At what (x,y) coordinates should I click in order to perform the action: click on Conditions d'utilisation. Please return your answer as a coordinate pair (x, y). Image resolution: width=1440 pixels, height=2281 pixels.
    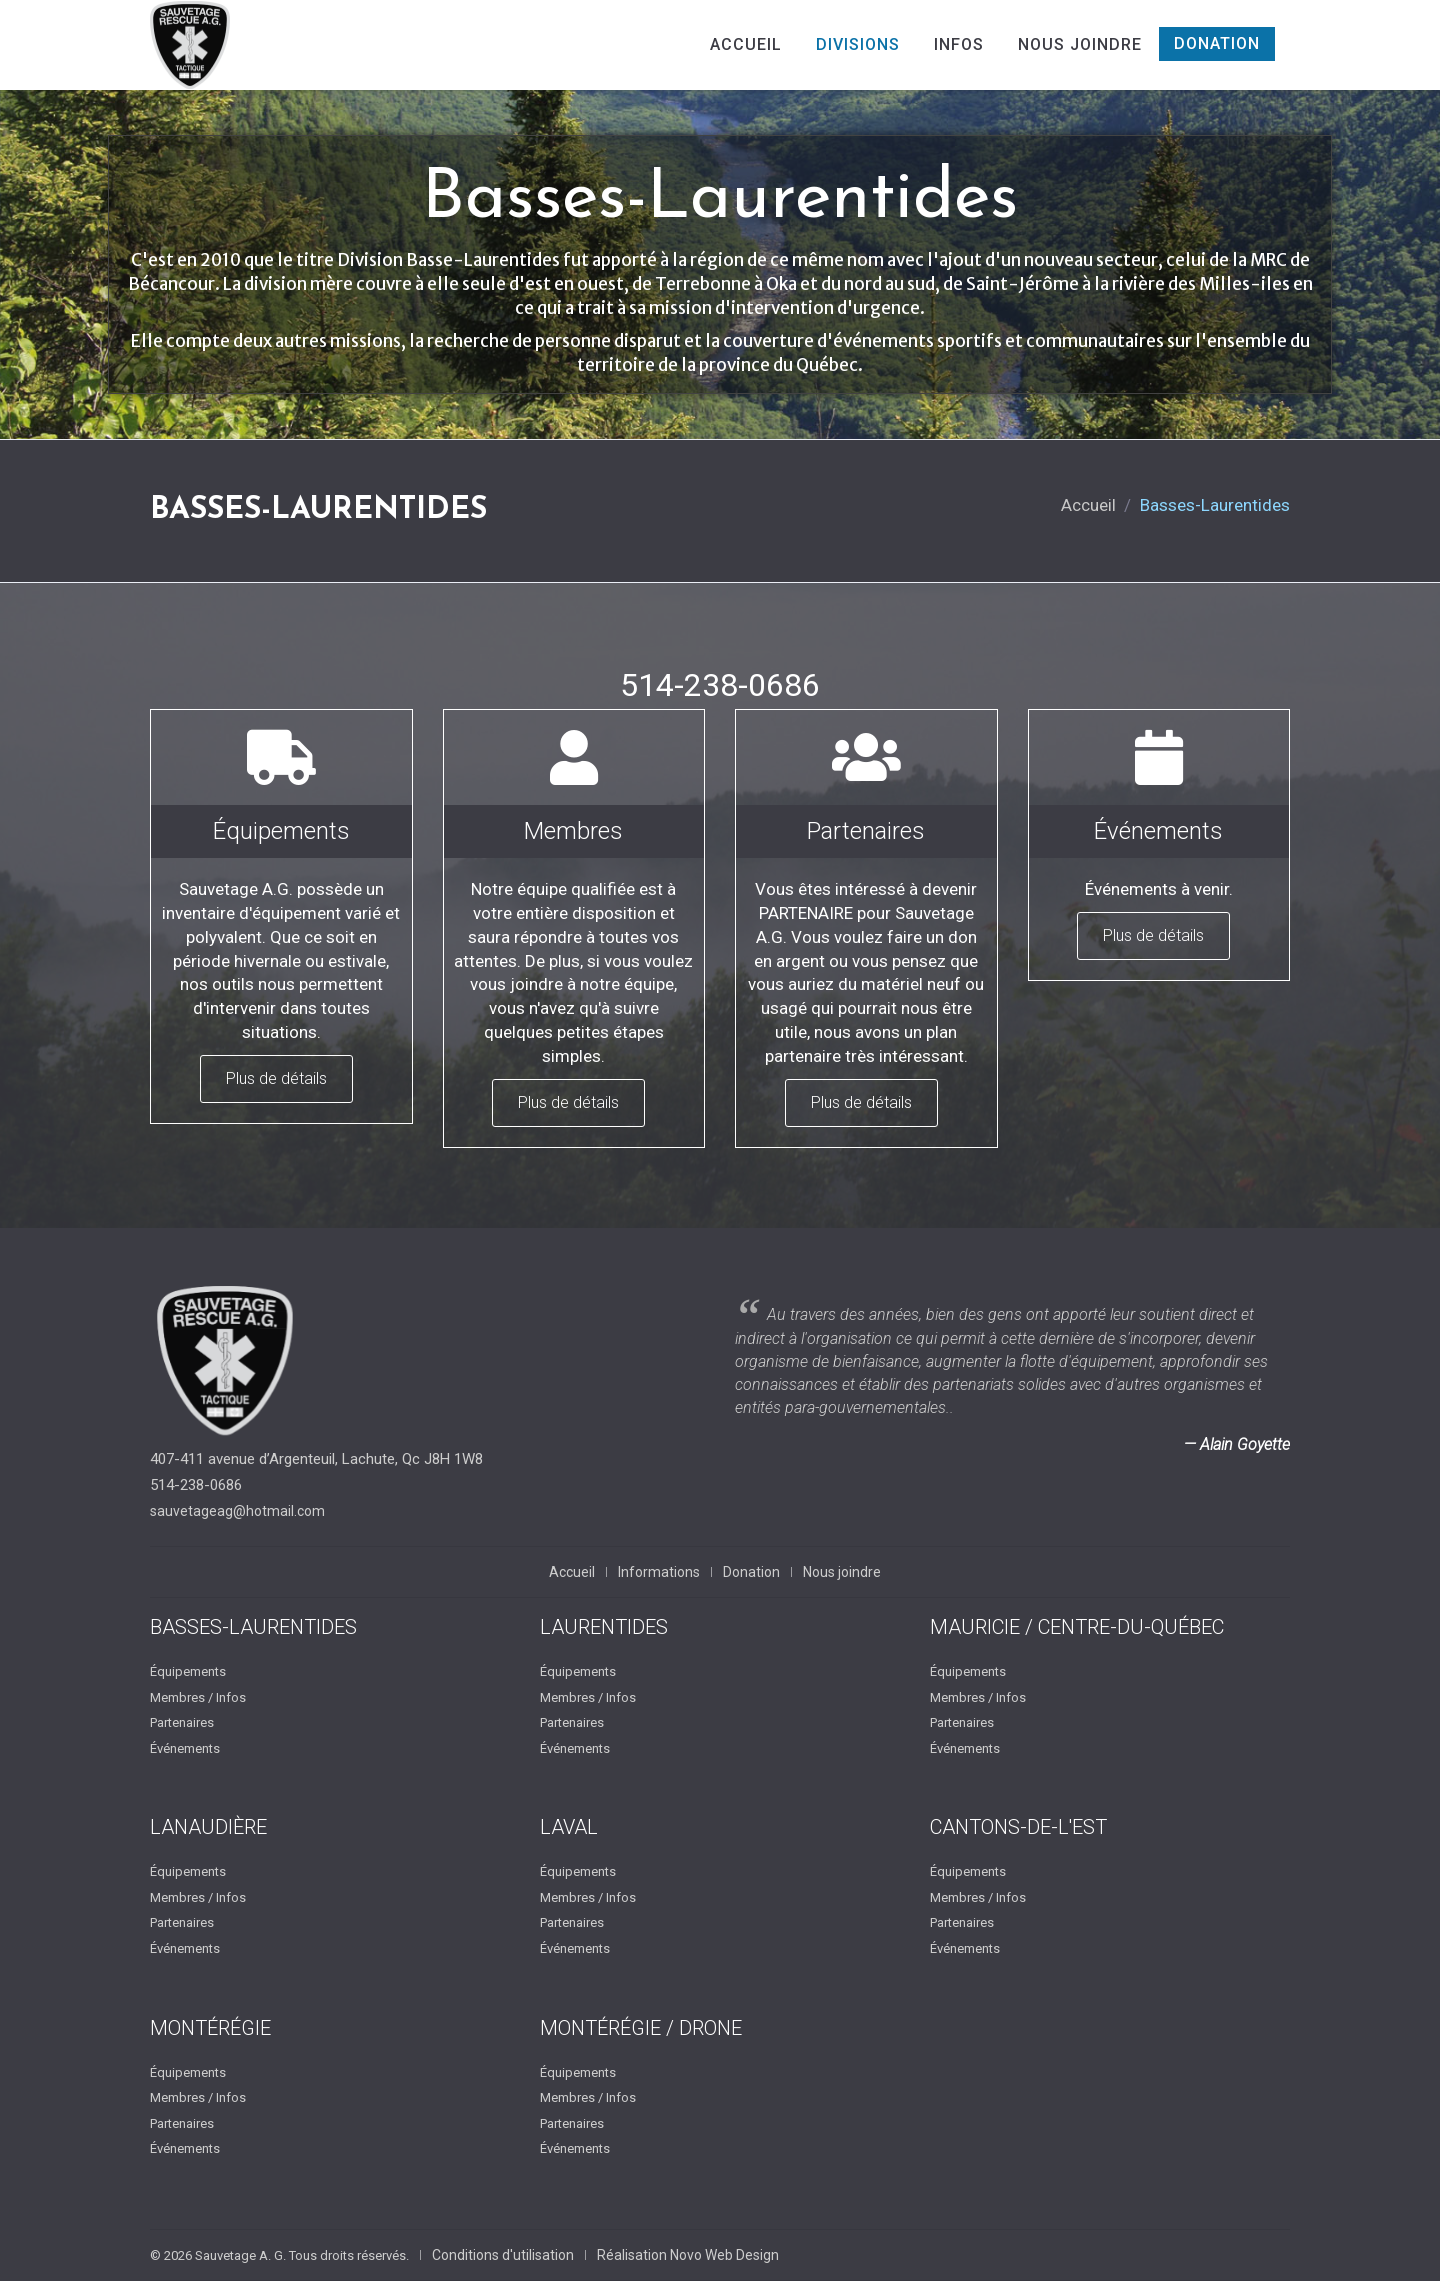
    Looking at the image, I should click on (503, 2255).